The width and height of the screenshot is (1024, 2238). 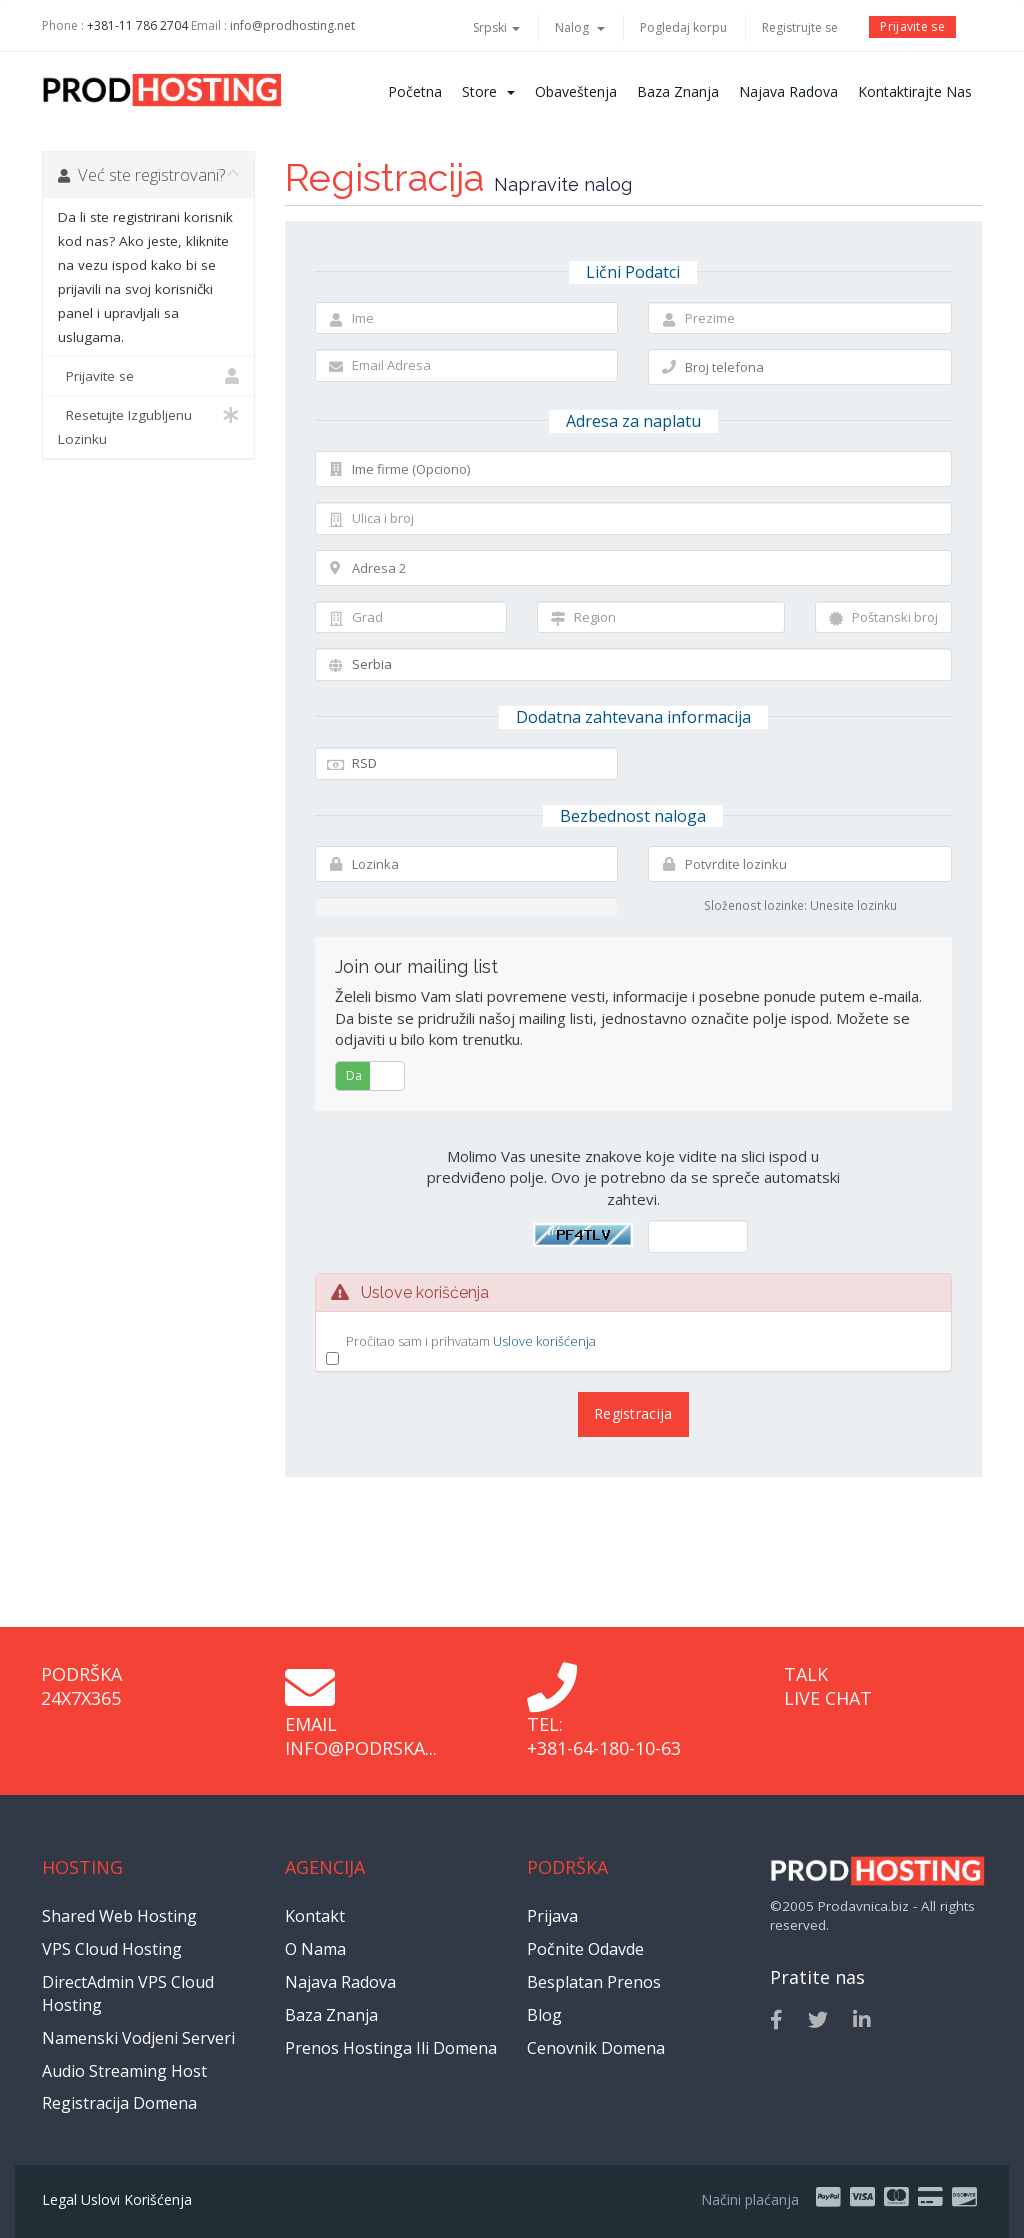 I want to click on Uslovi korišćenja, so click(x=136, y=2199).